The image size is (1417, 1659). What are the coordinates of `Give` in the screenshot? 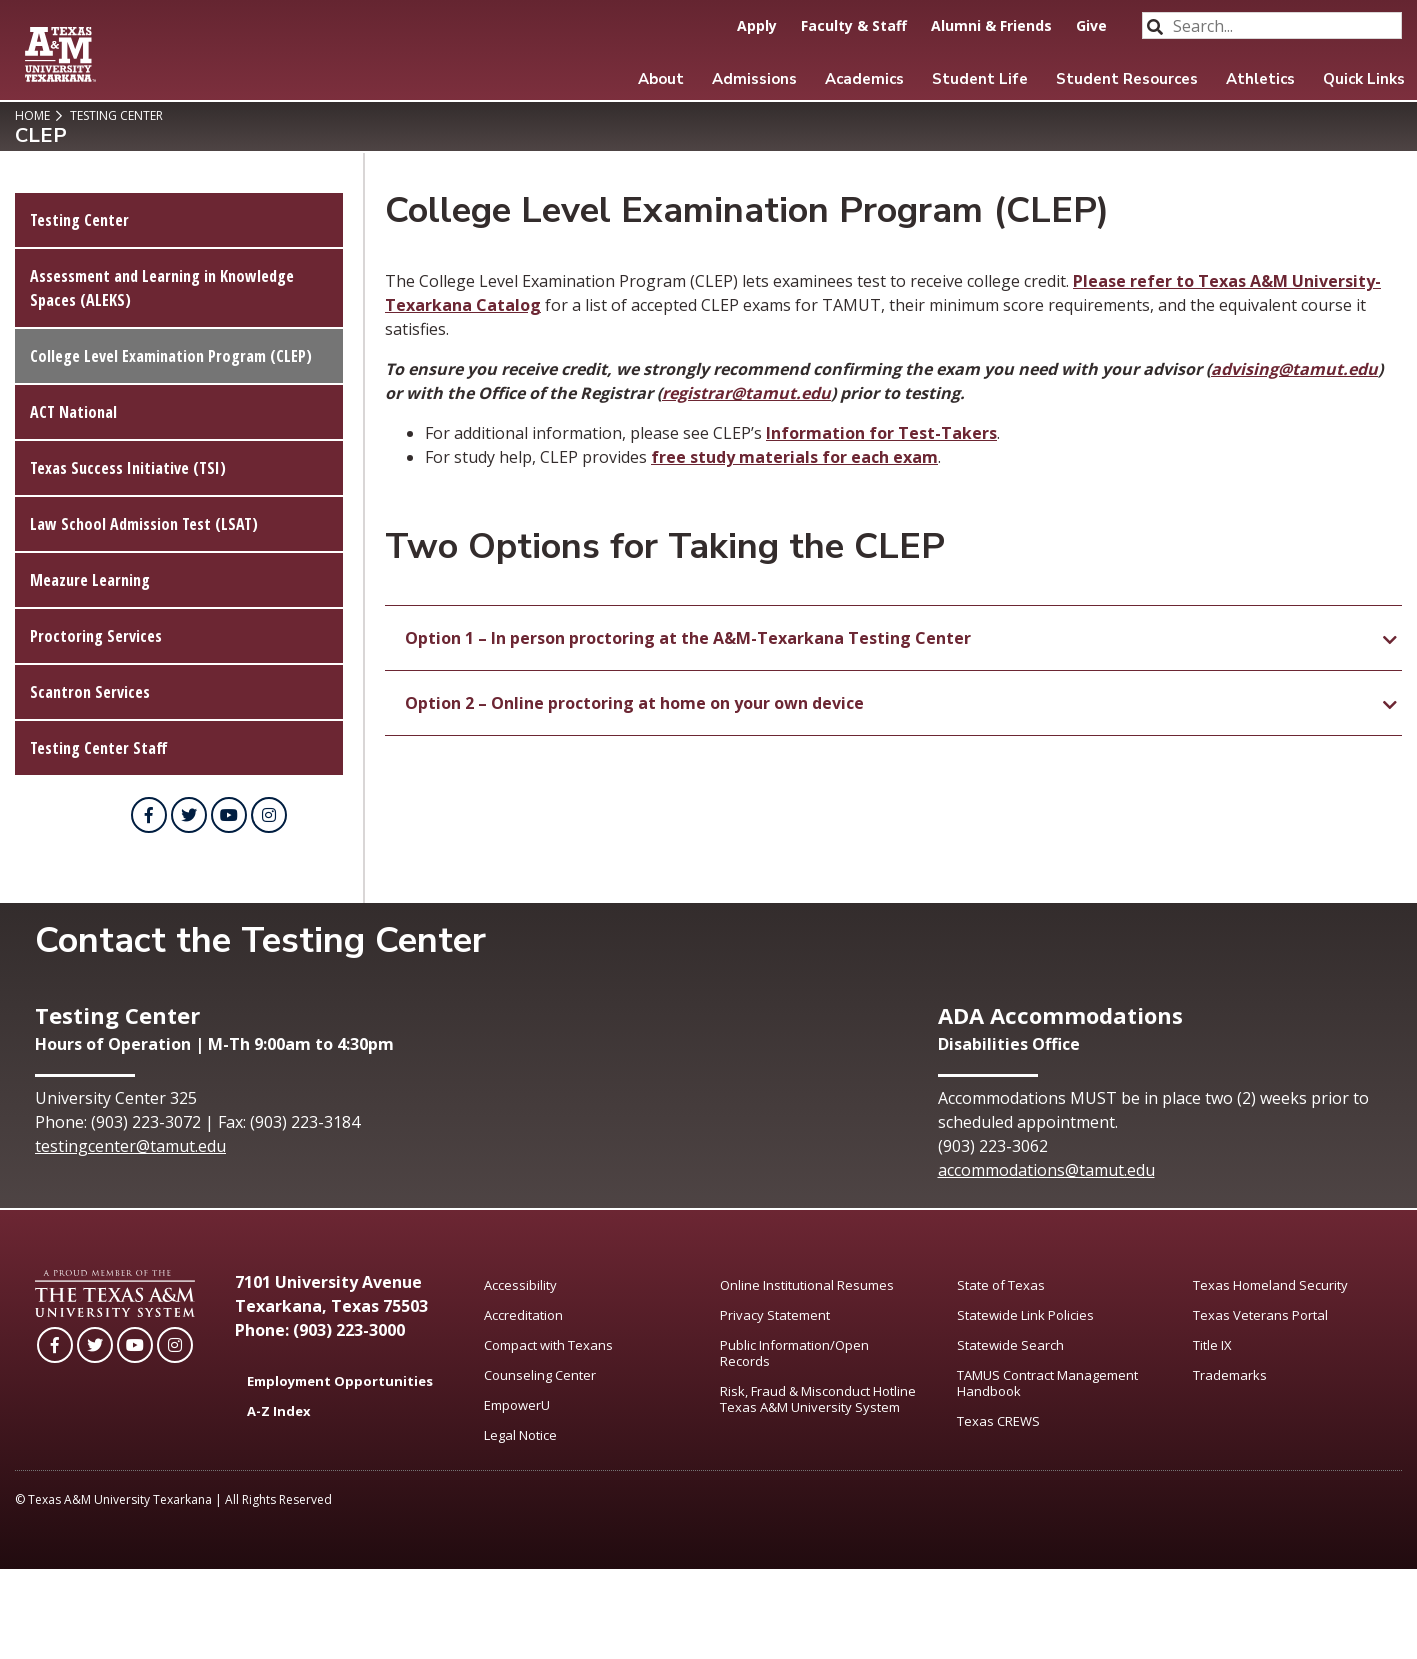 It's located at (1091, 25).